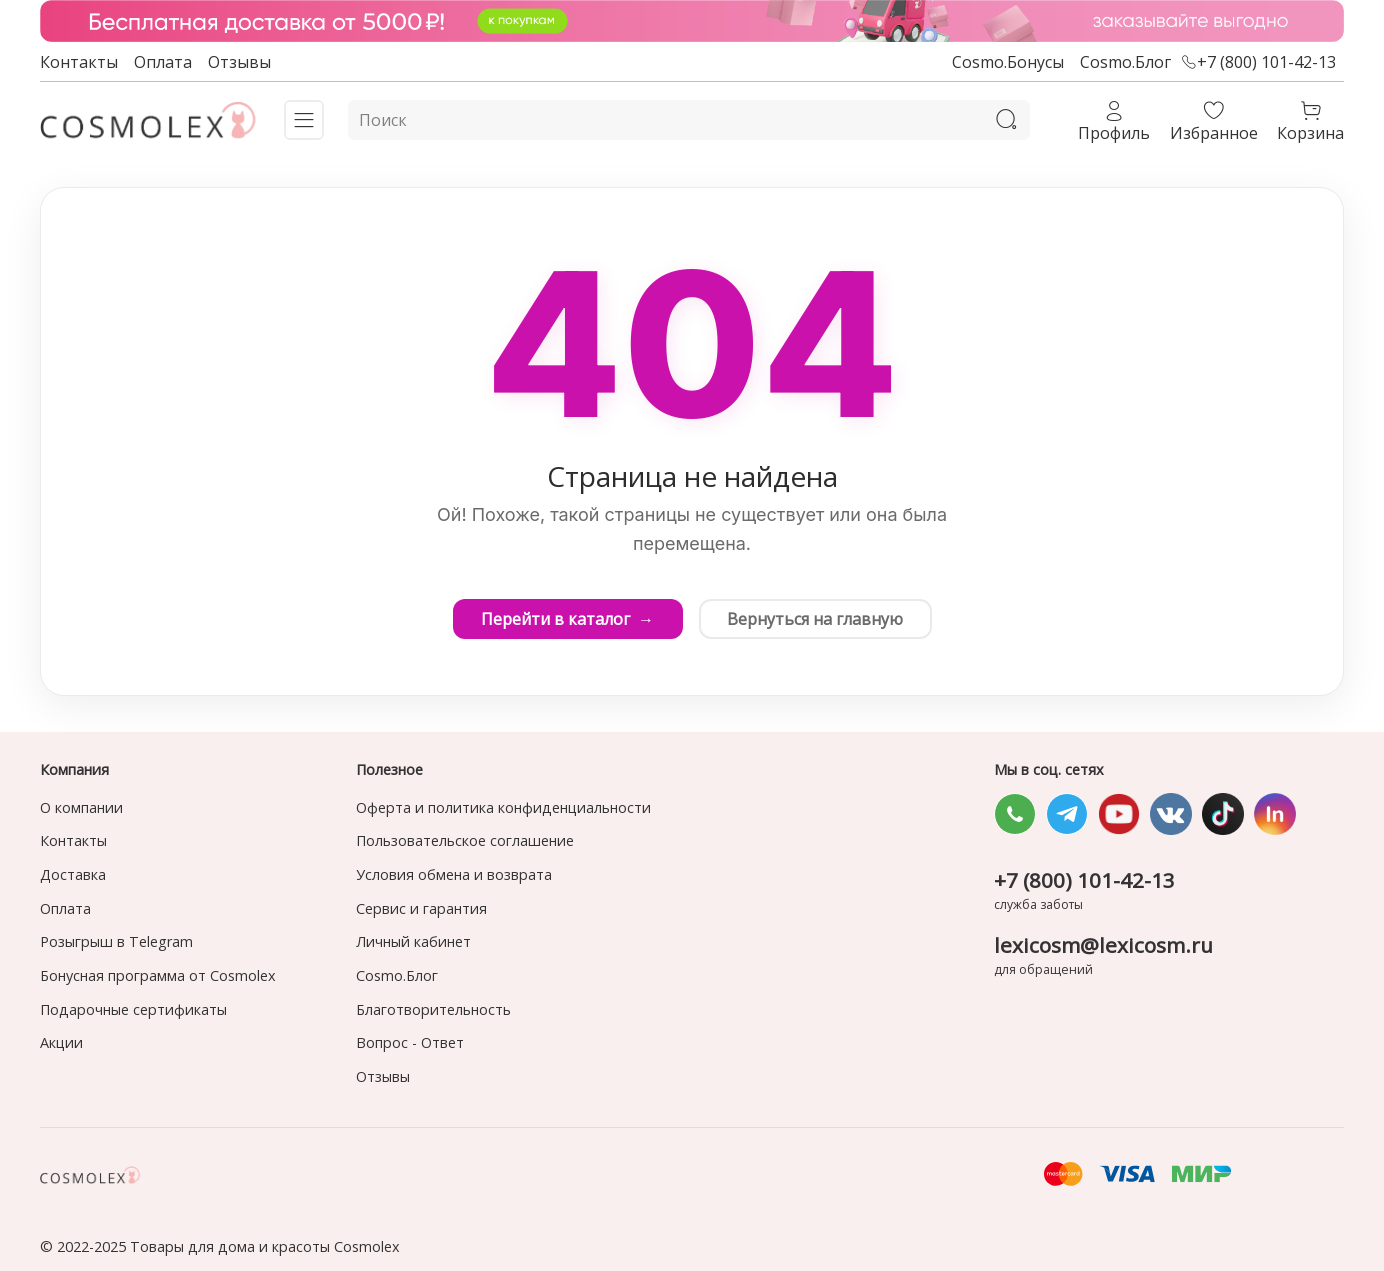 Image resolution: width=1384 pixels, height=1271 pixels. What do you see at coordinates (158, 975) in the screenshot?
I see `Бонусная программа от Cosmolex` at bounding box center [158, 975].